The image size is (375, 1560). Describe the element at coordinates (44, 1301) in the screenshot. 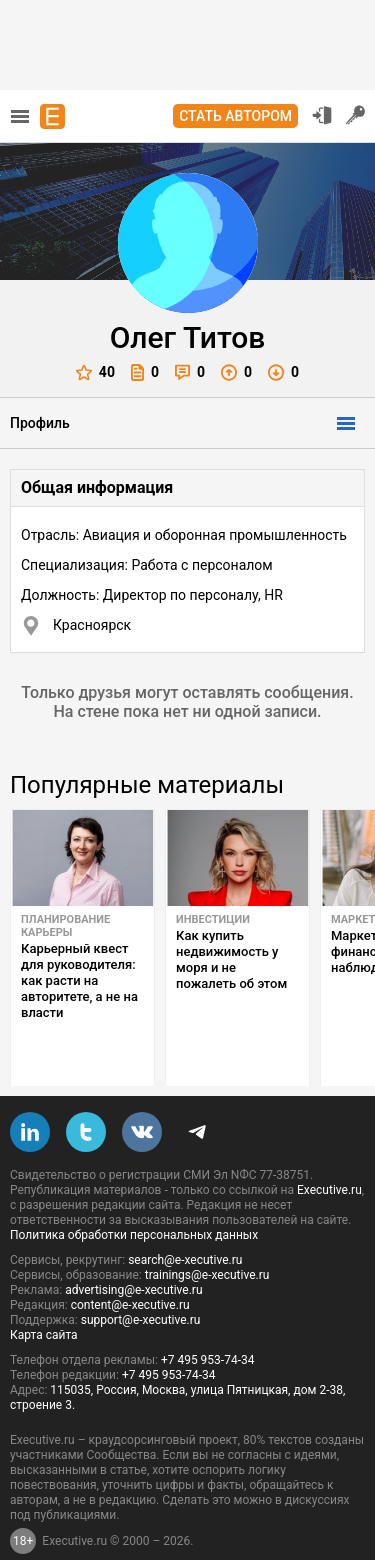

I see `Карта сайта` at that location.